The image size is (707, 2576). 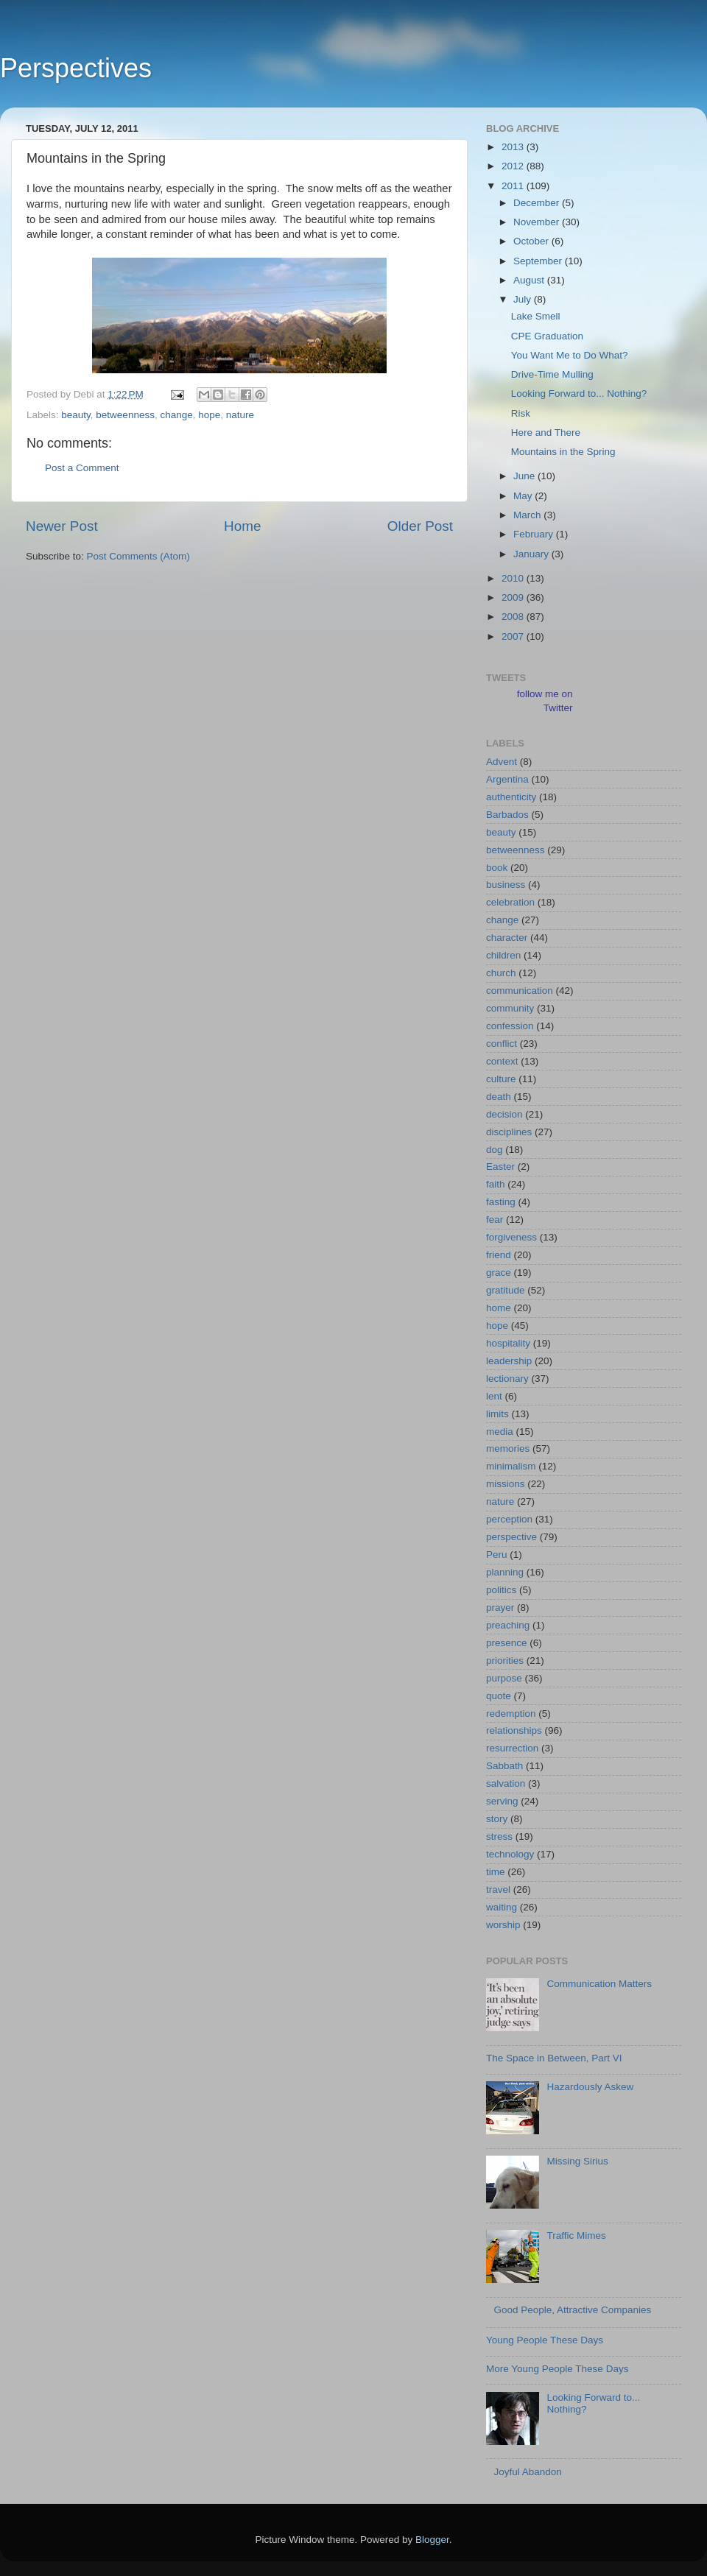 What do you see at coordinates (505, 1660) in the screenshot?
I see `priorities` at bounding box center [505, 1660].